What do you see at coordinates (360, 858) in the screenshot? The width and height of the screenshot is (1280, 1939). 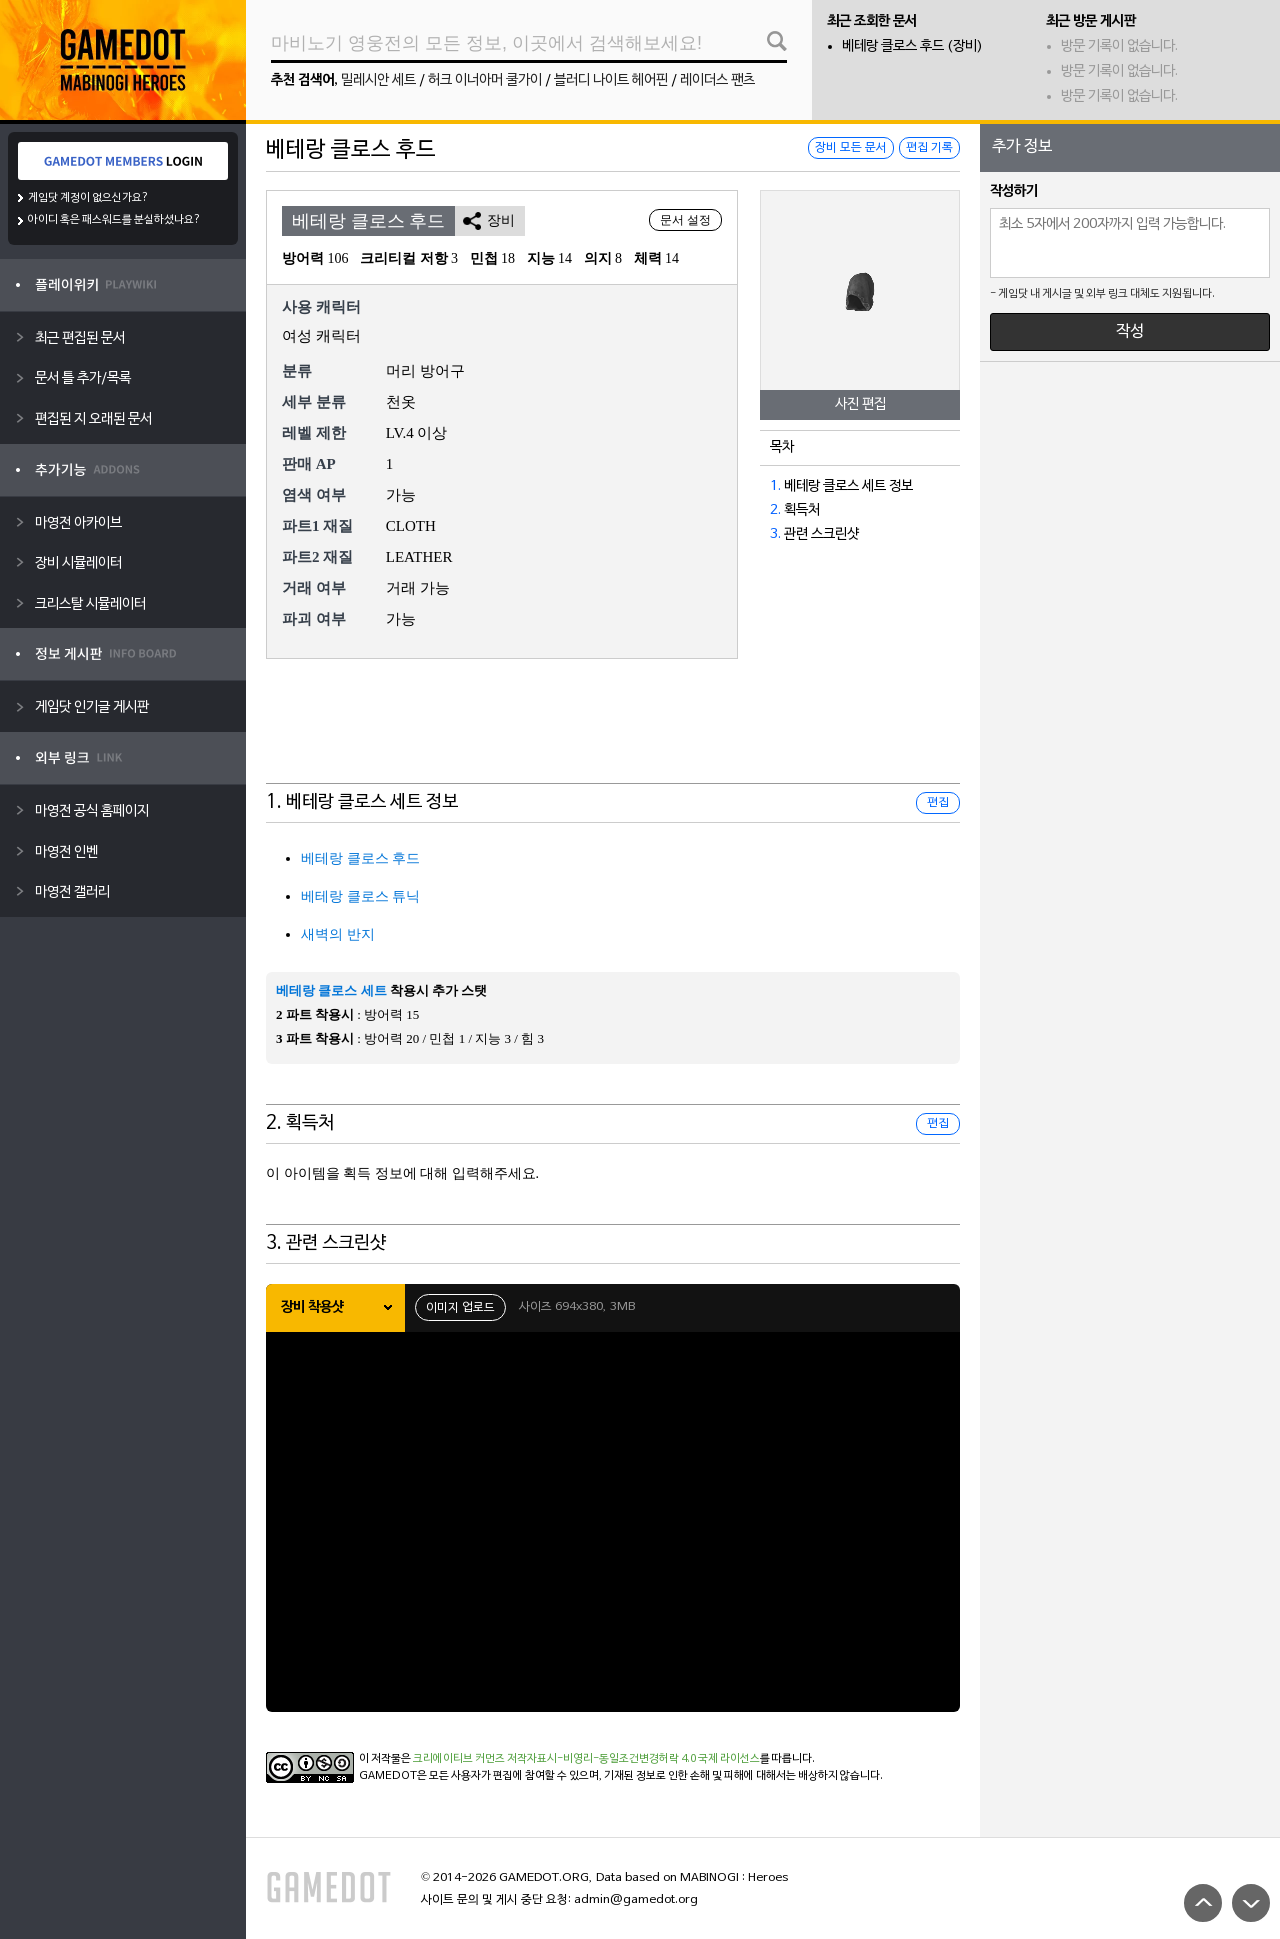 I see `베테랑 클로스 후드` at bounding box center [360, 858].